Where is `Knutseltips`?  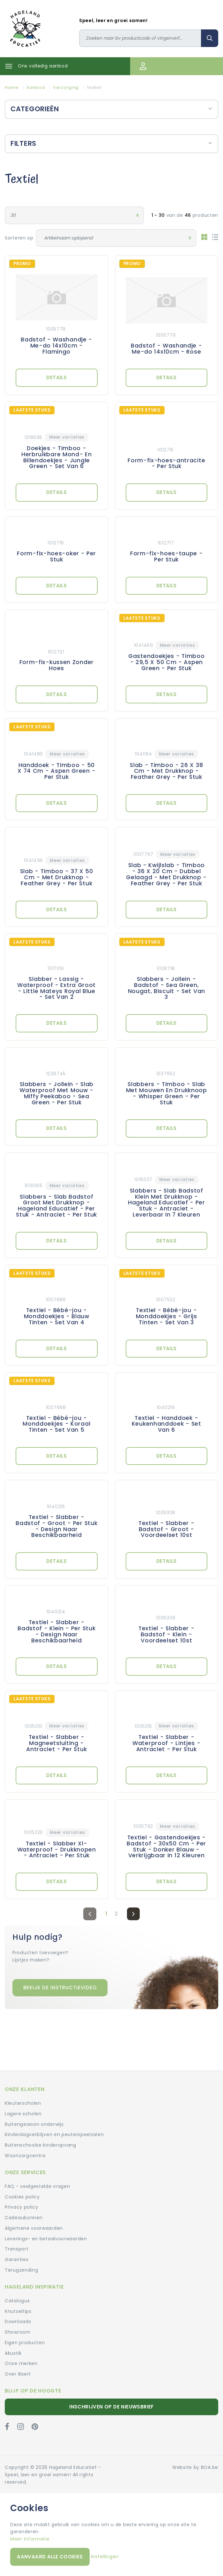
Knutseltips is located at coordinates (18, 2311).